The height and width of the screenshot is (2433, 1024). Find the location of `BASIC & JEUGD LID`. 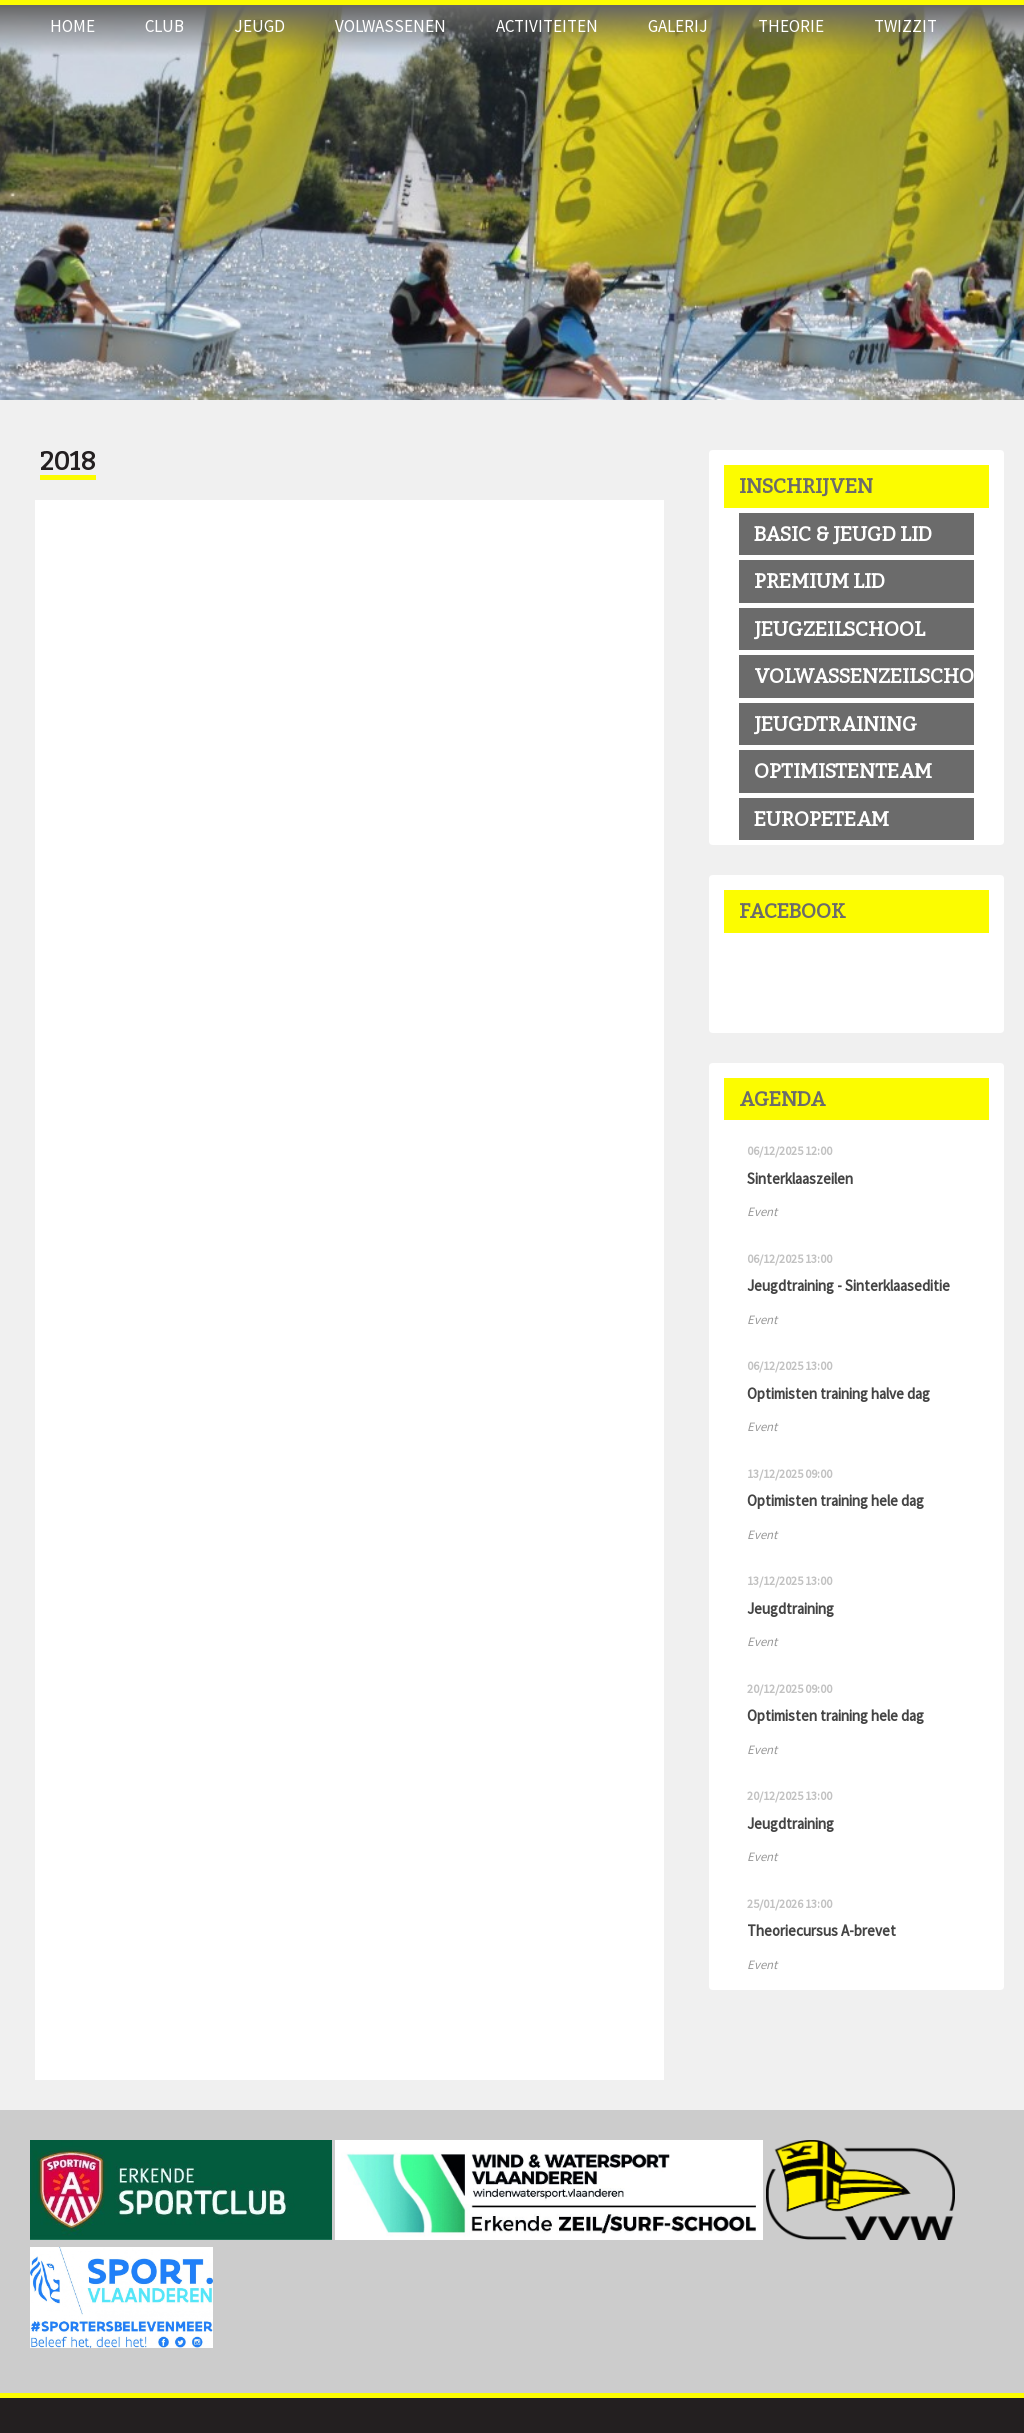

BASIC & JEUGD LID is located at coordinates (843, 534).